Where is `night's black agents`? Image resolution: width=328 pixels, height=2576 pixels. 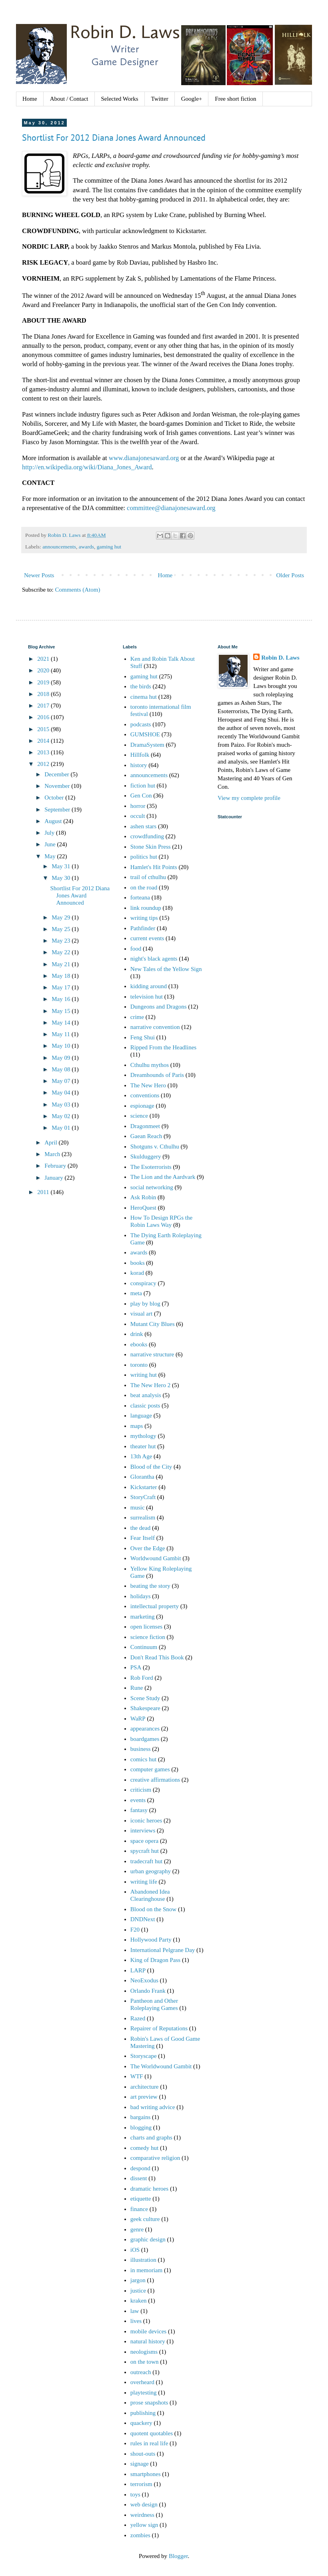
night's black agents is located at coordinates (154, 958).